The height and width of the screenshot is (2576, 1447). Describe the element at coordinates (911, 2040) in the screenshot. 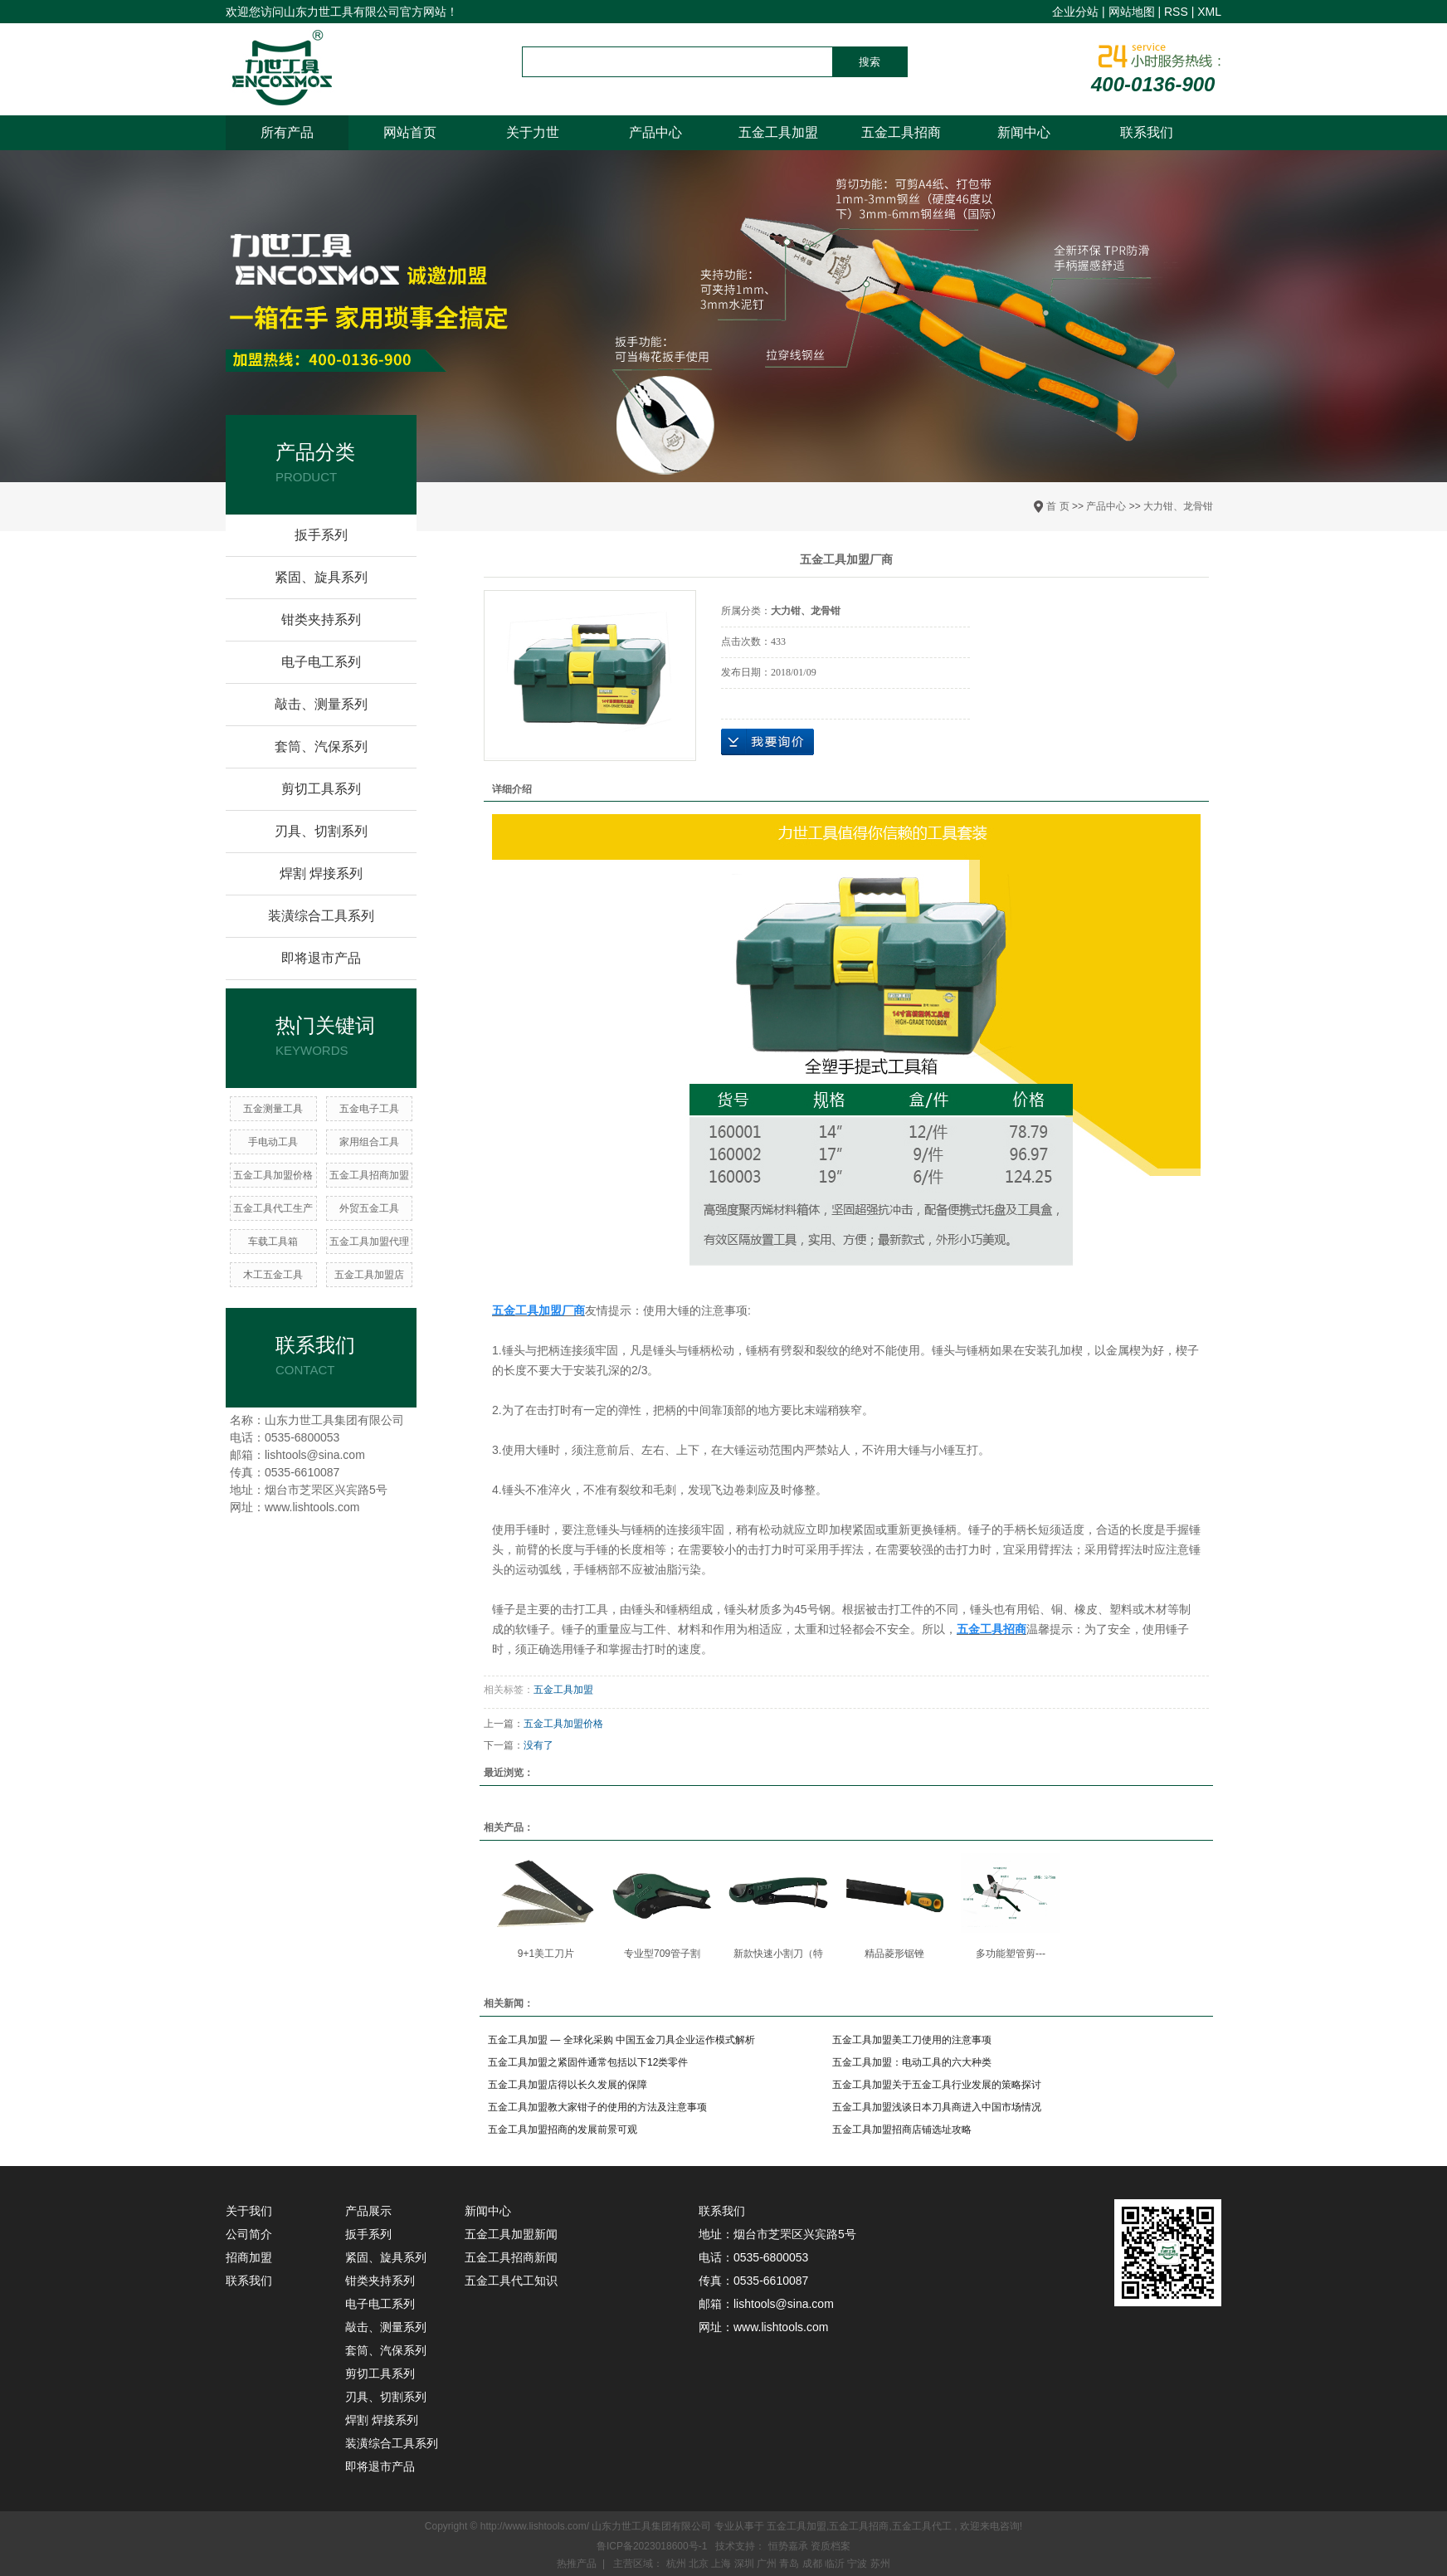

I see `五金工具加盟美工刀使用的注意事项` at that location.